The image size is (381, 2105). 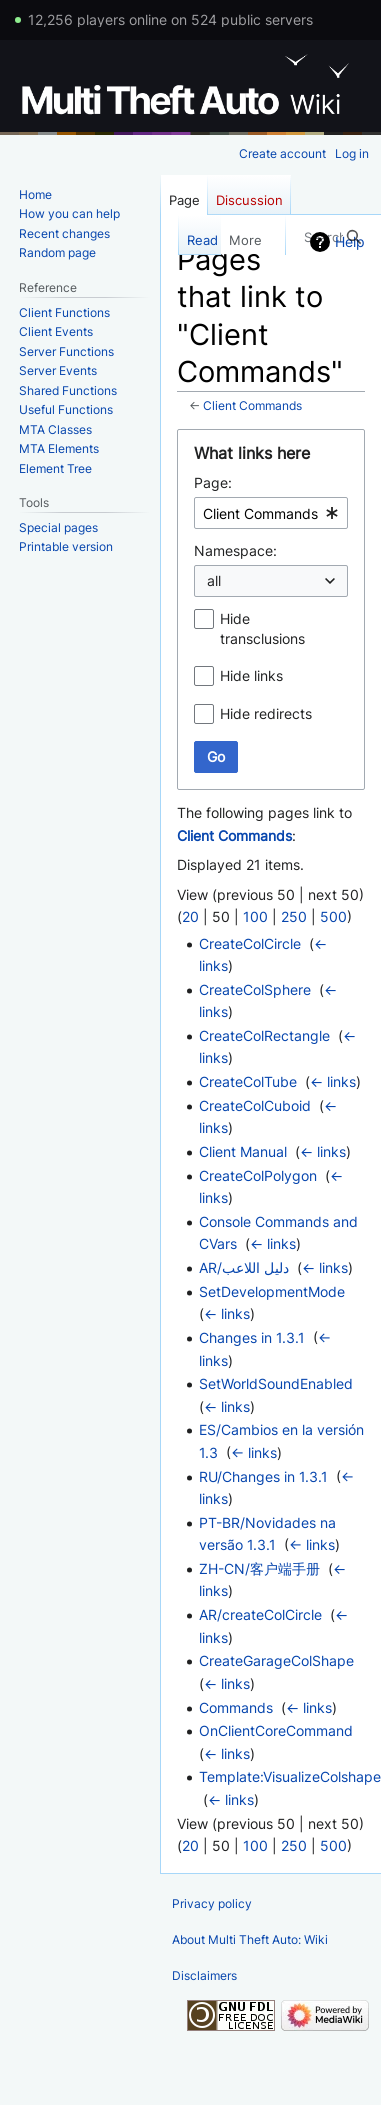 What do you see at coordinates (255, 916) in the screenshot?
I see `100` at bounding box center [255, 916].